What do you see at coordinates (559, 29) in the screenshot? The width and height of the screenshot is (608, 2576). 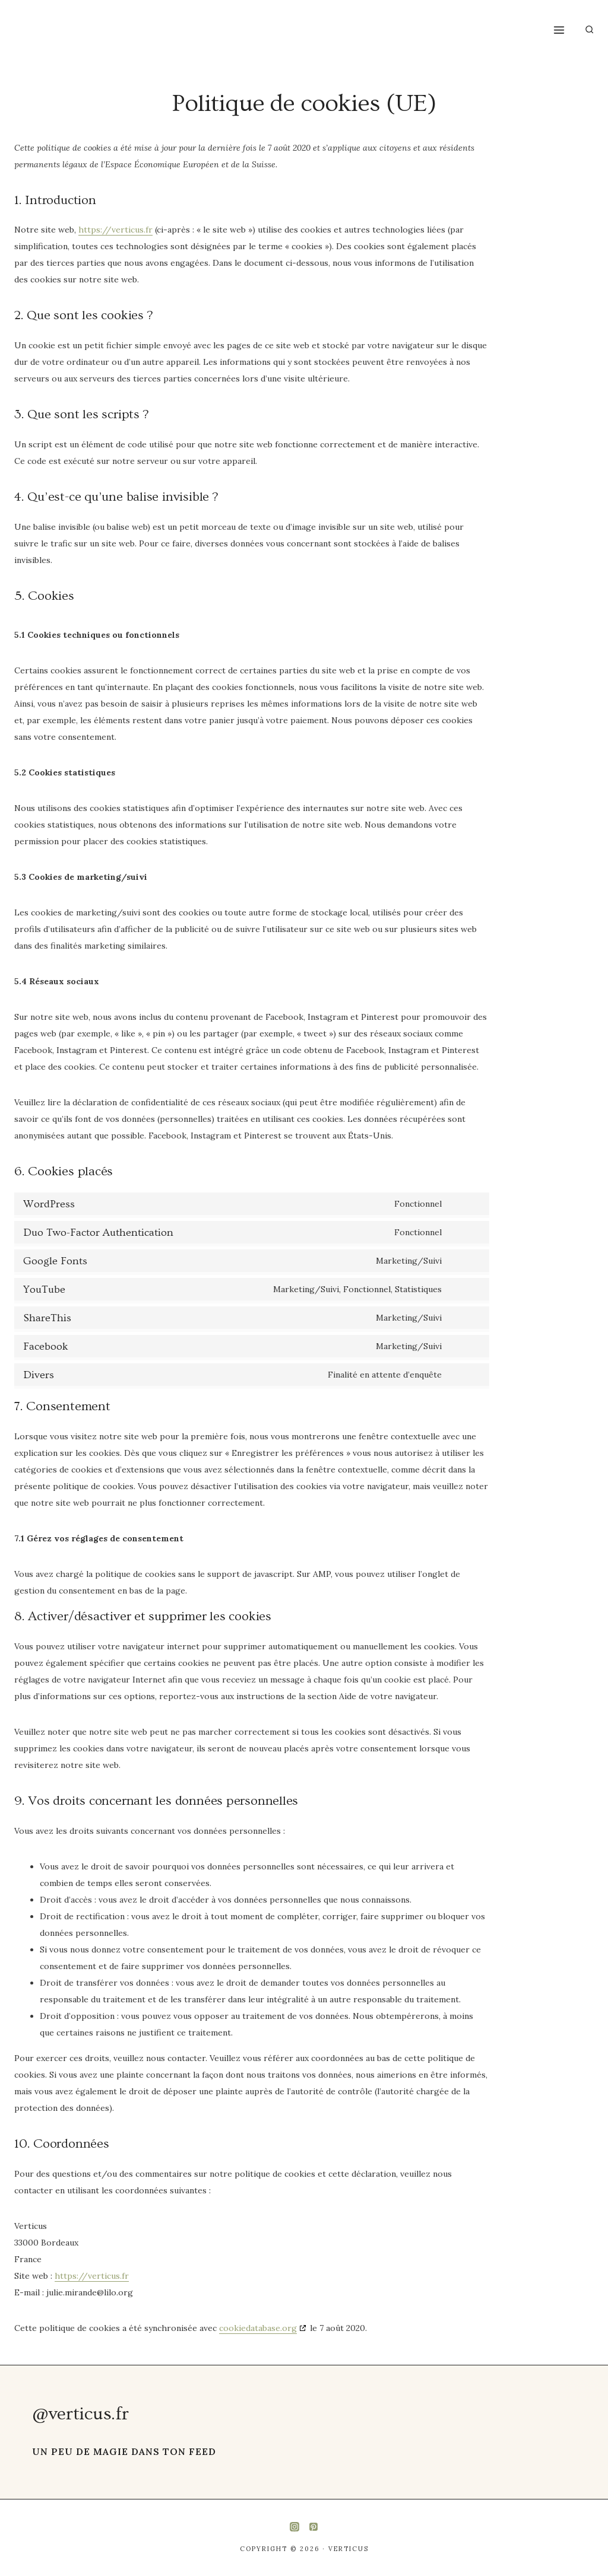 I see `[Ouvrir le menu]` at bounding box center [559, 29].